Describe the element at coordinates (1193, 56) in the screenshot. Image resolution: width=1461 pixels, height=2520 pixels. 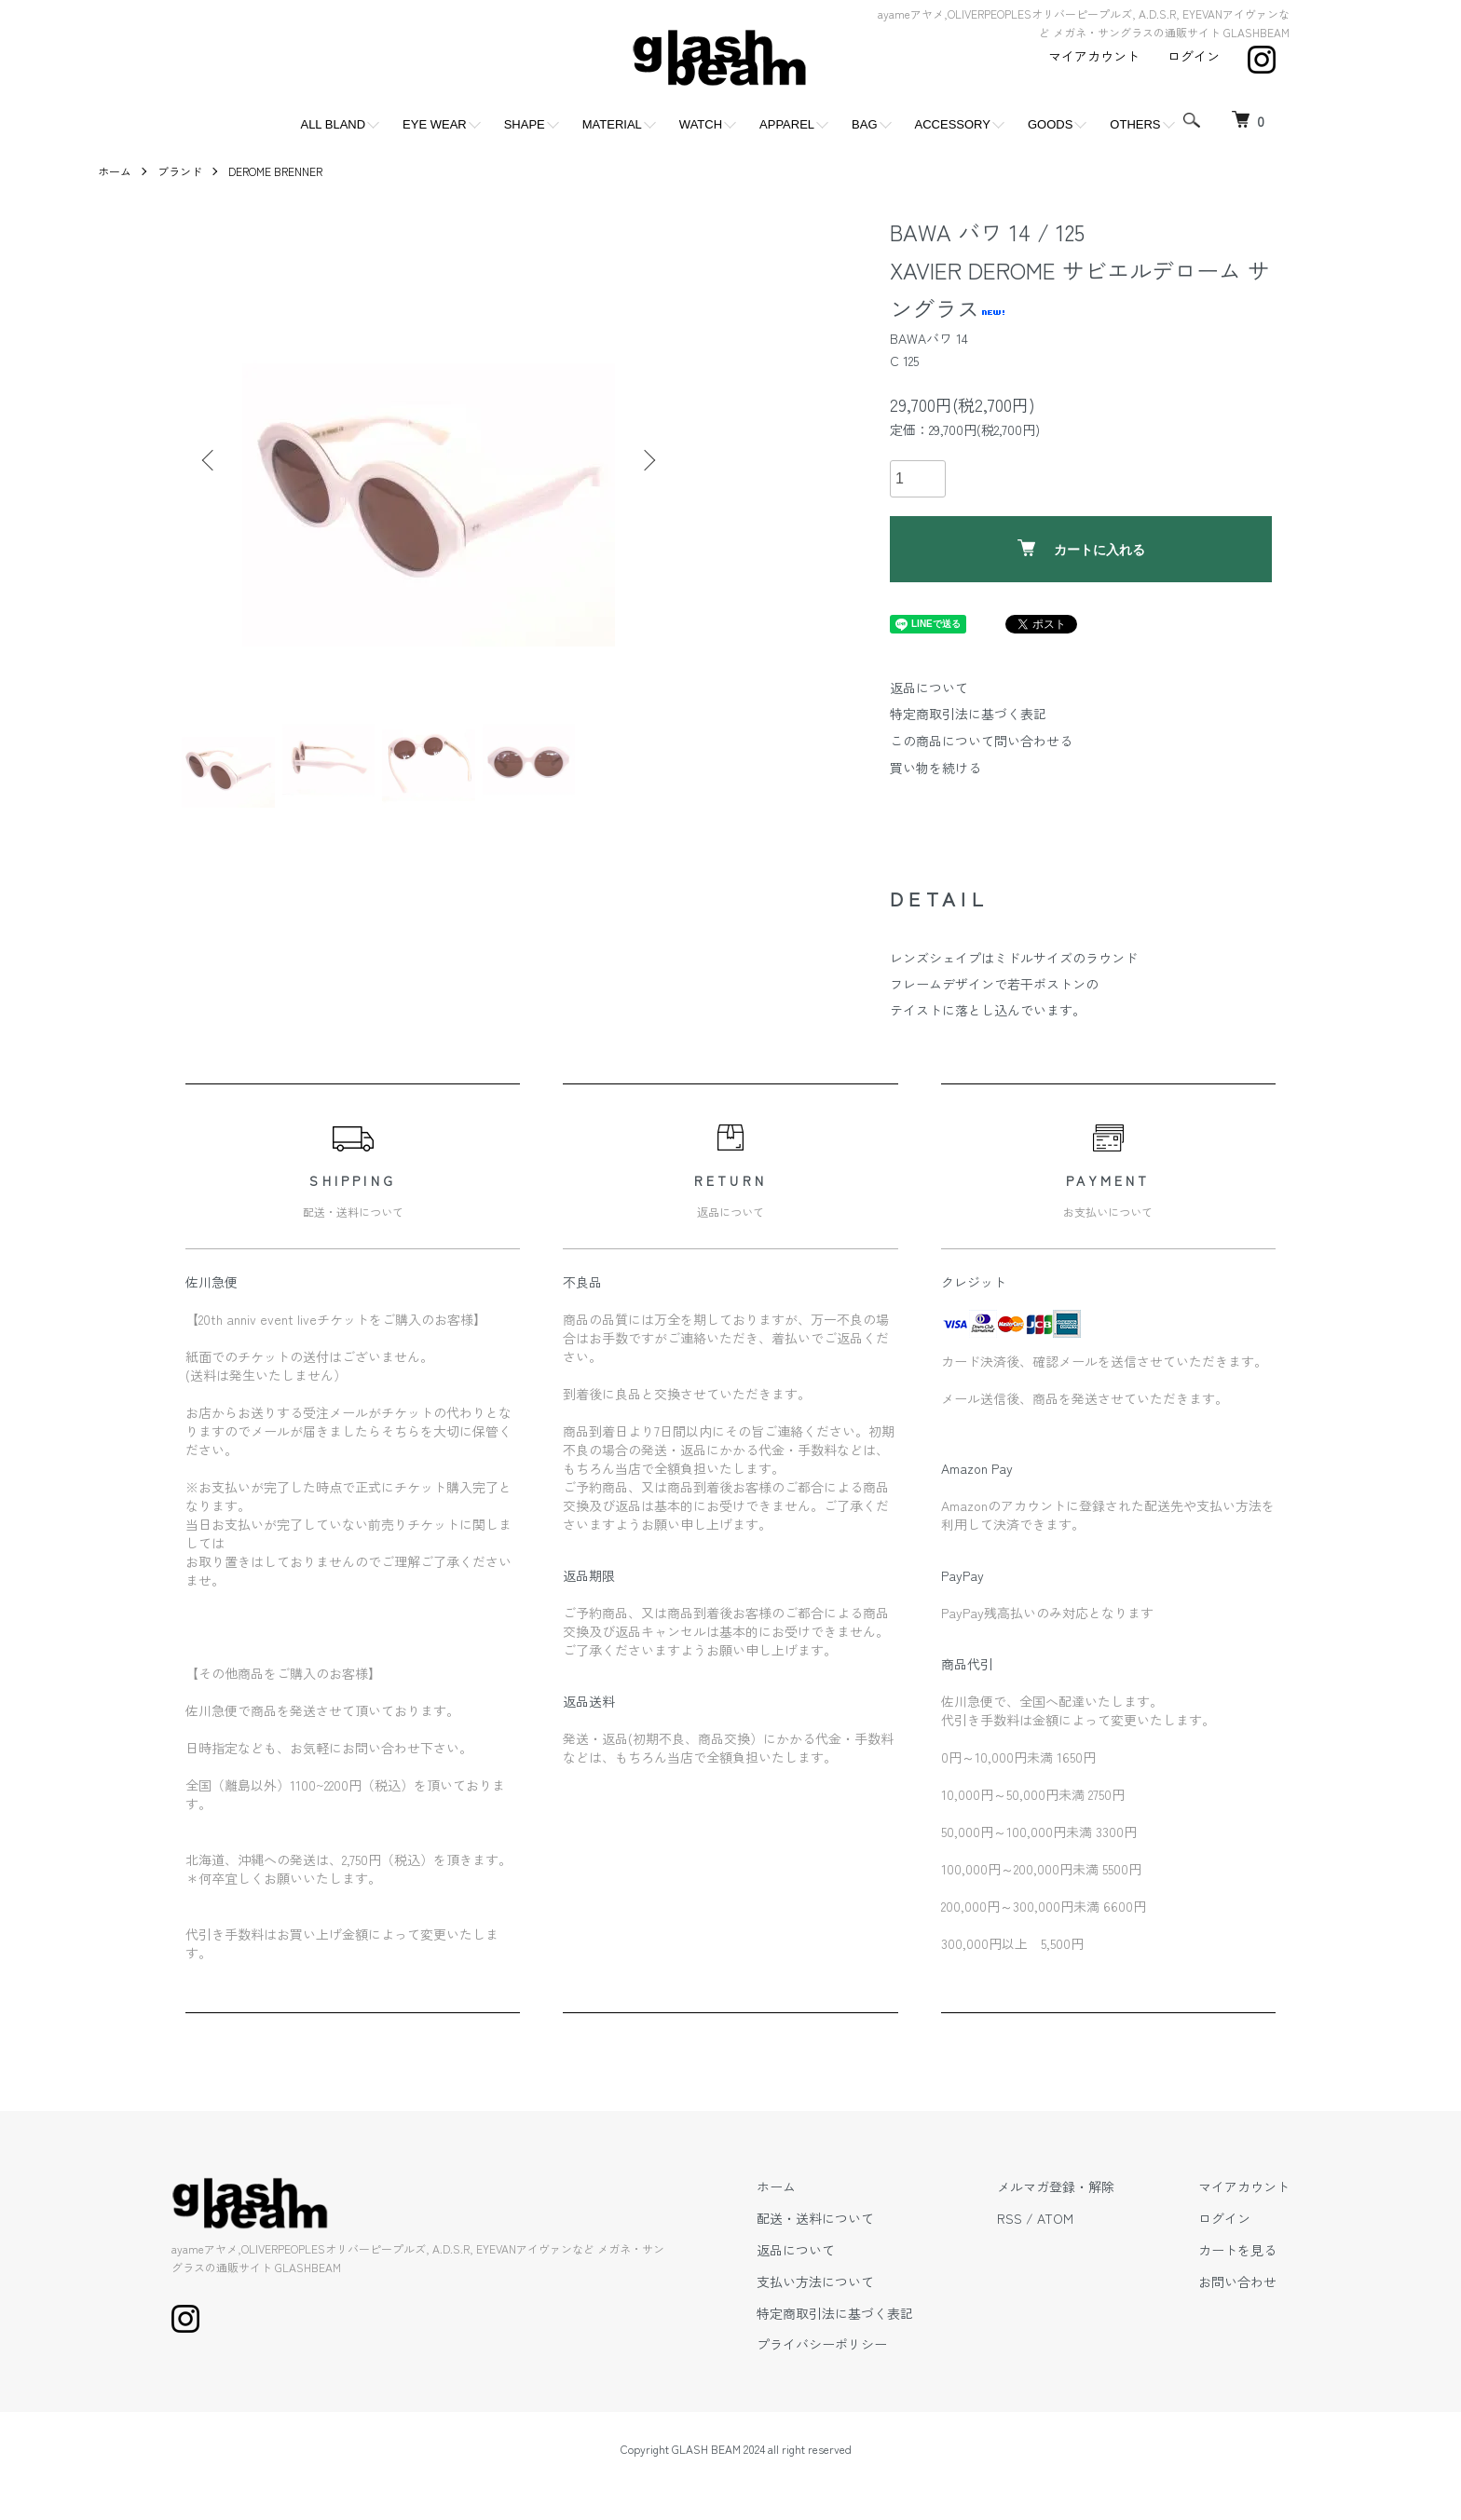
I see `ログイン` at that location.